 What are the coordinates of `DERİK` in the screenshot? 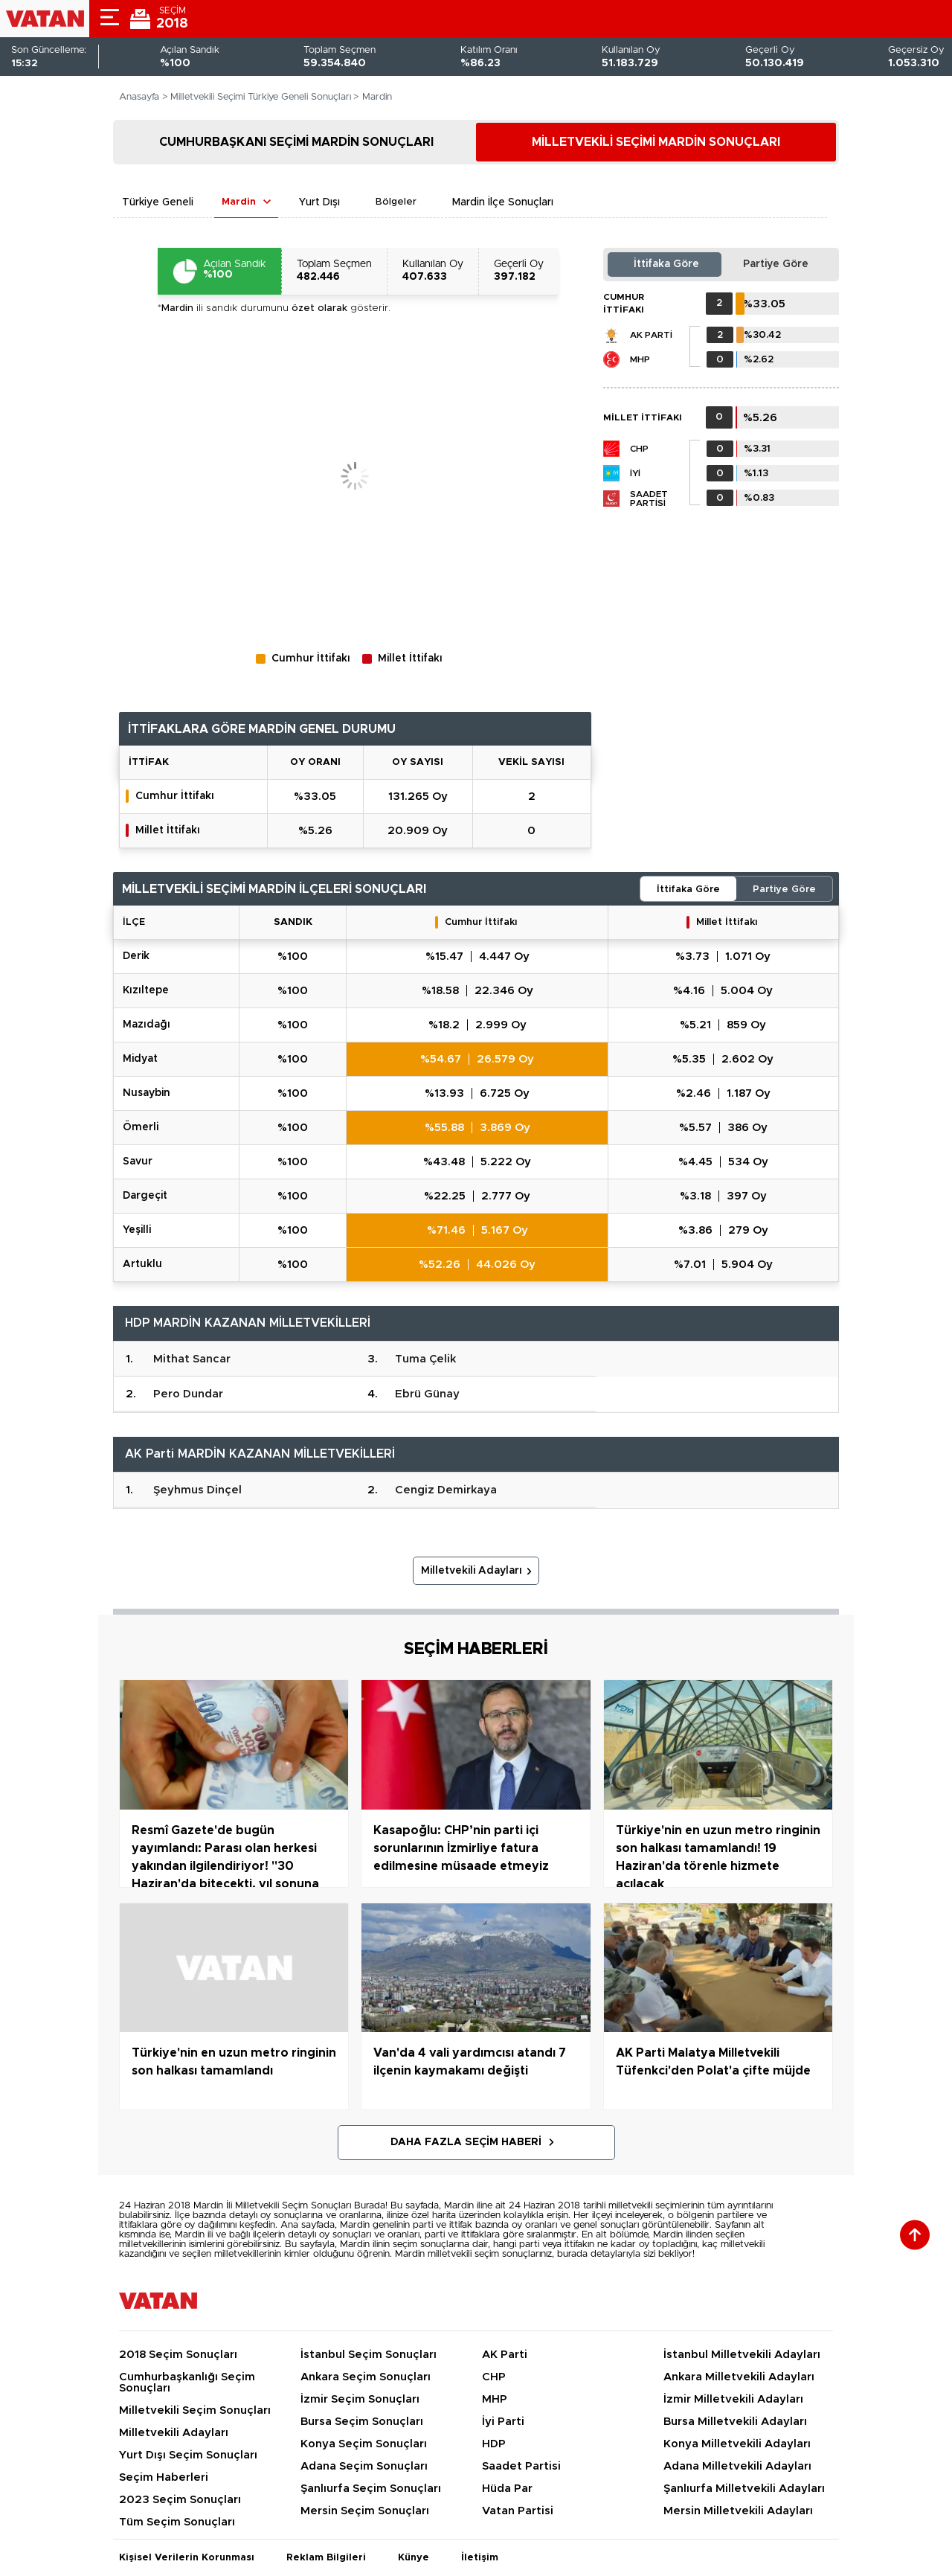 It's located at (136, 956).